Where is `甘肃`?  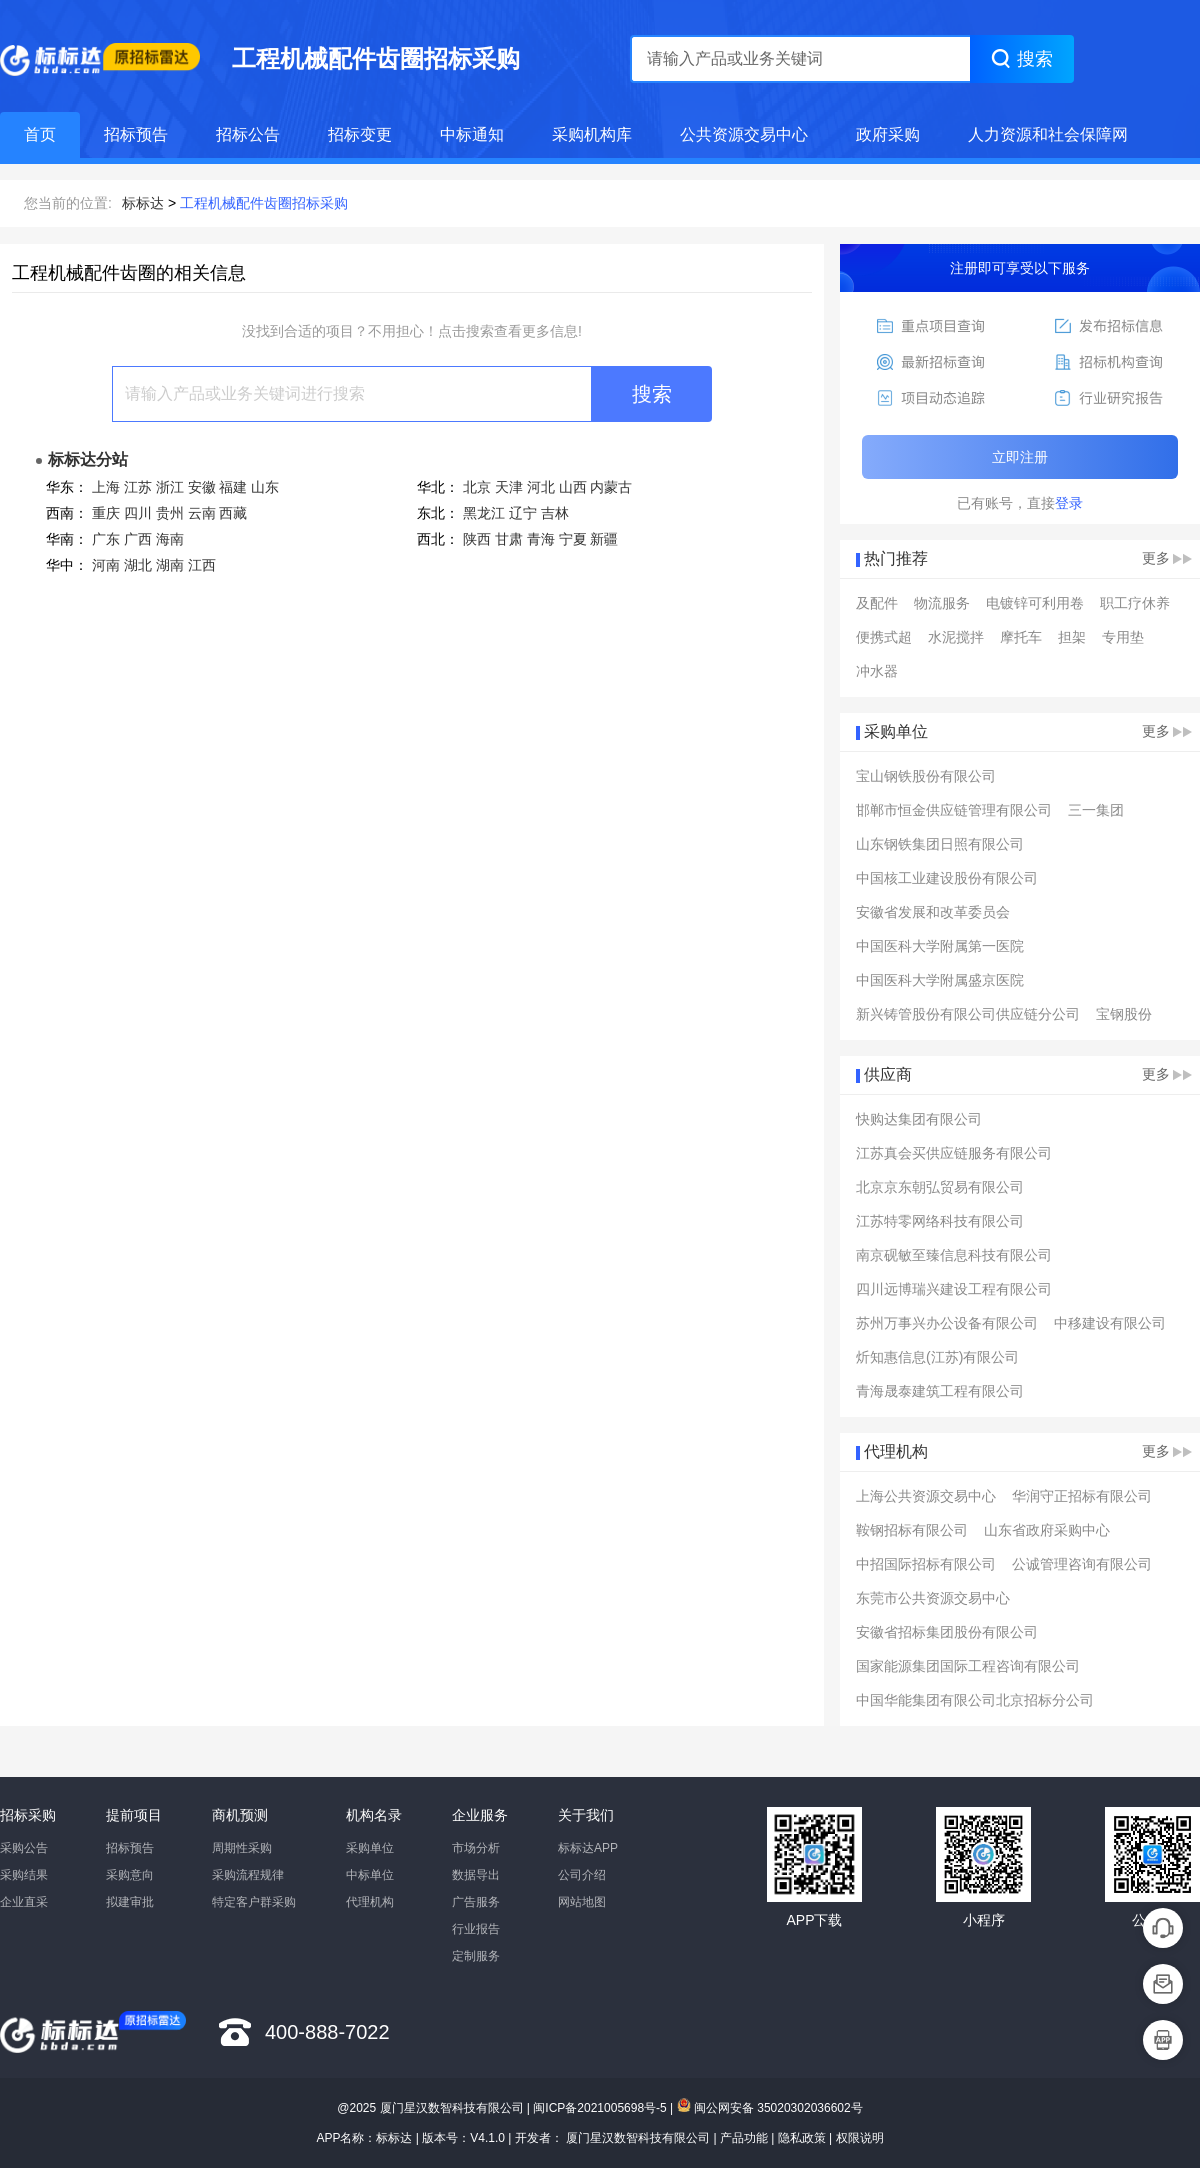 甘肃 is located at coordinates (509, 539).